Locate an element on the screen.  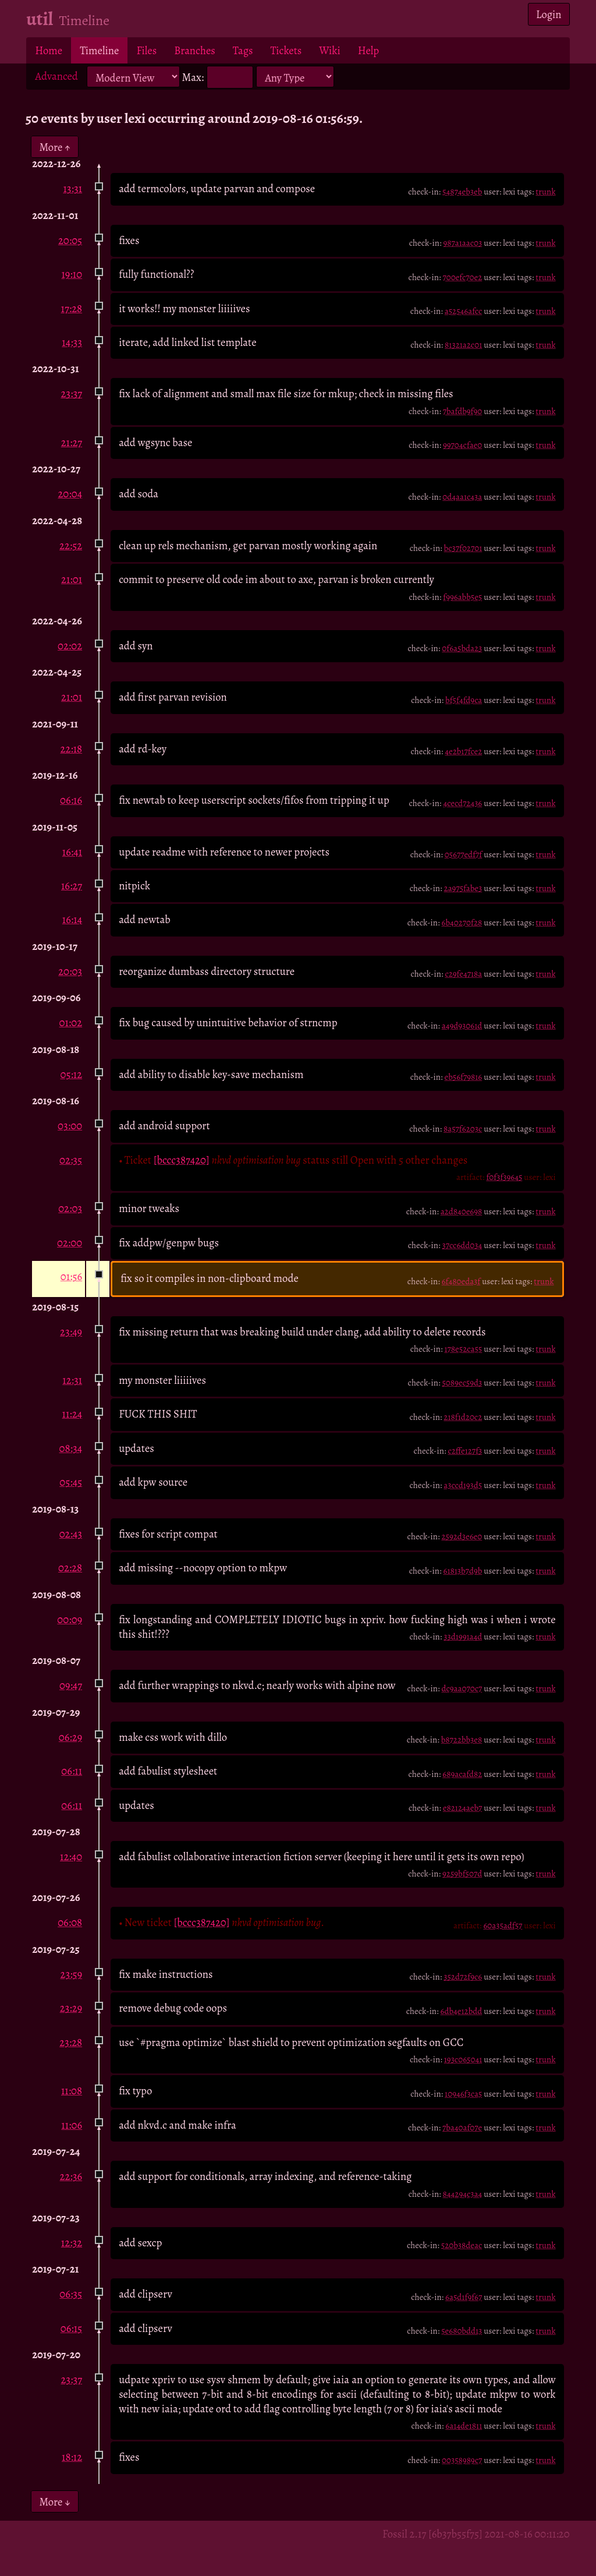
a49d93061d is located at coordinates (462, 1025).